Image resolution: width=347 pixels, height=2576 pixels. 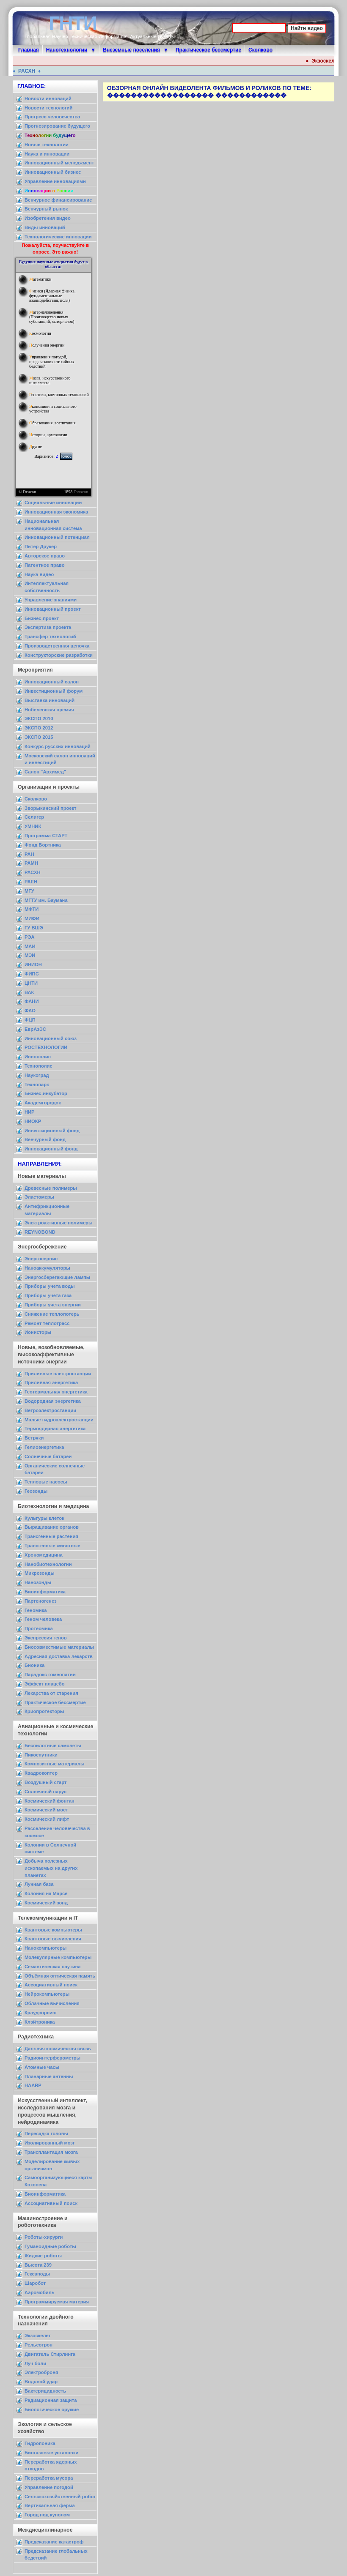 What do you see at coordinates (54, 2541) in the screenshot?
I see `Предсказание катастроф` at bounding box center [54, 2541].